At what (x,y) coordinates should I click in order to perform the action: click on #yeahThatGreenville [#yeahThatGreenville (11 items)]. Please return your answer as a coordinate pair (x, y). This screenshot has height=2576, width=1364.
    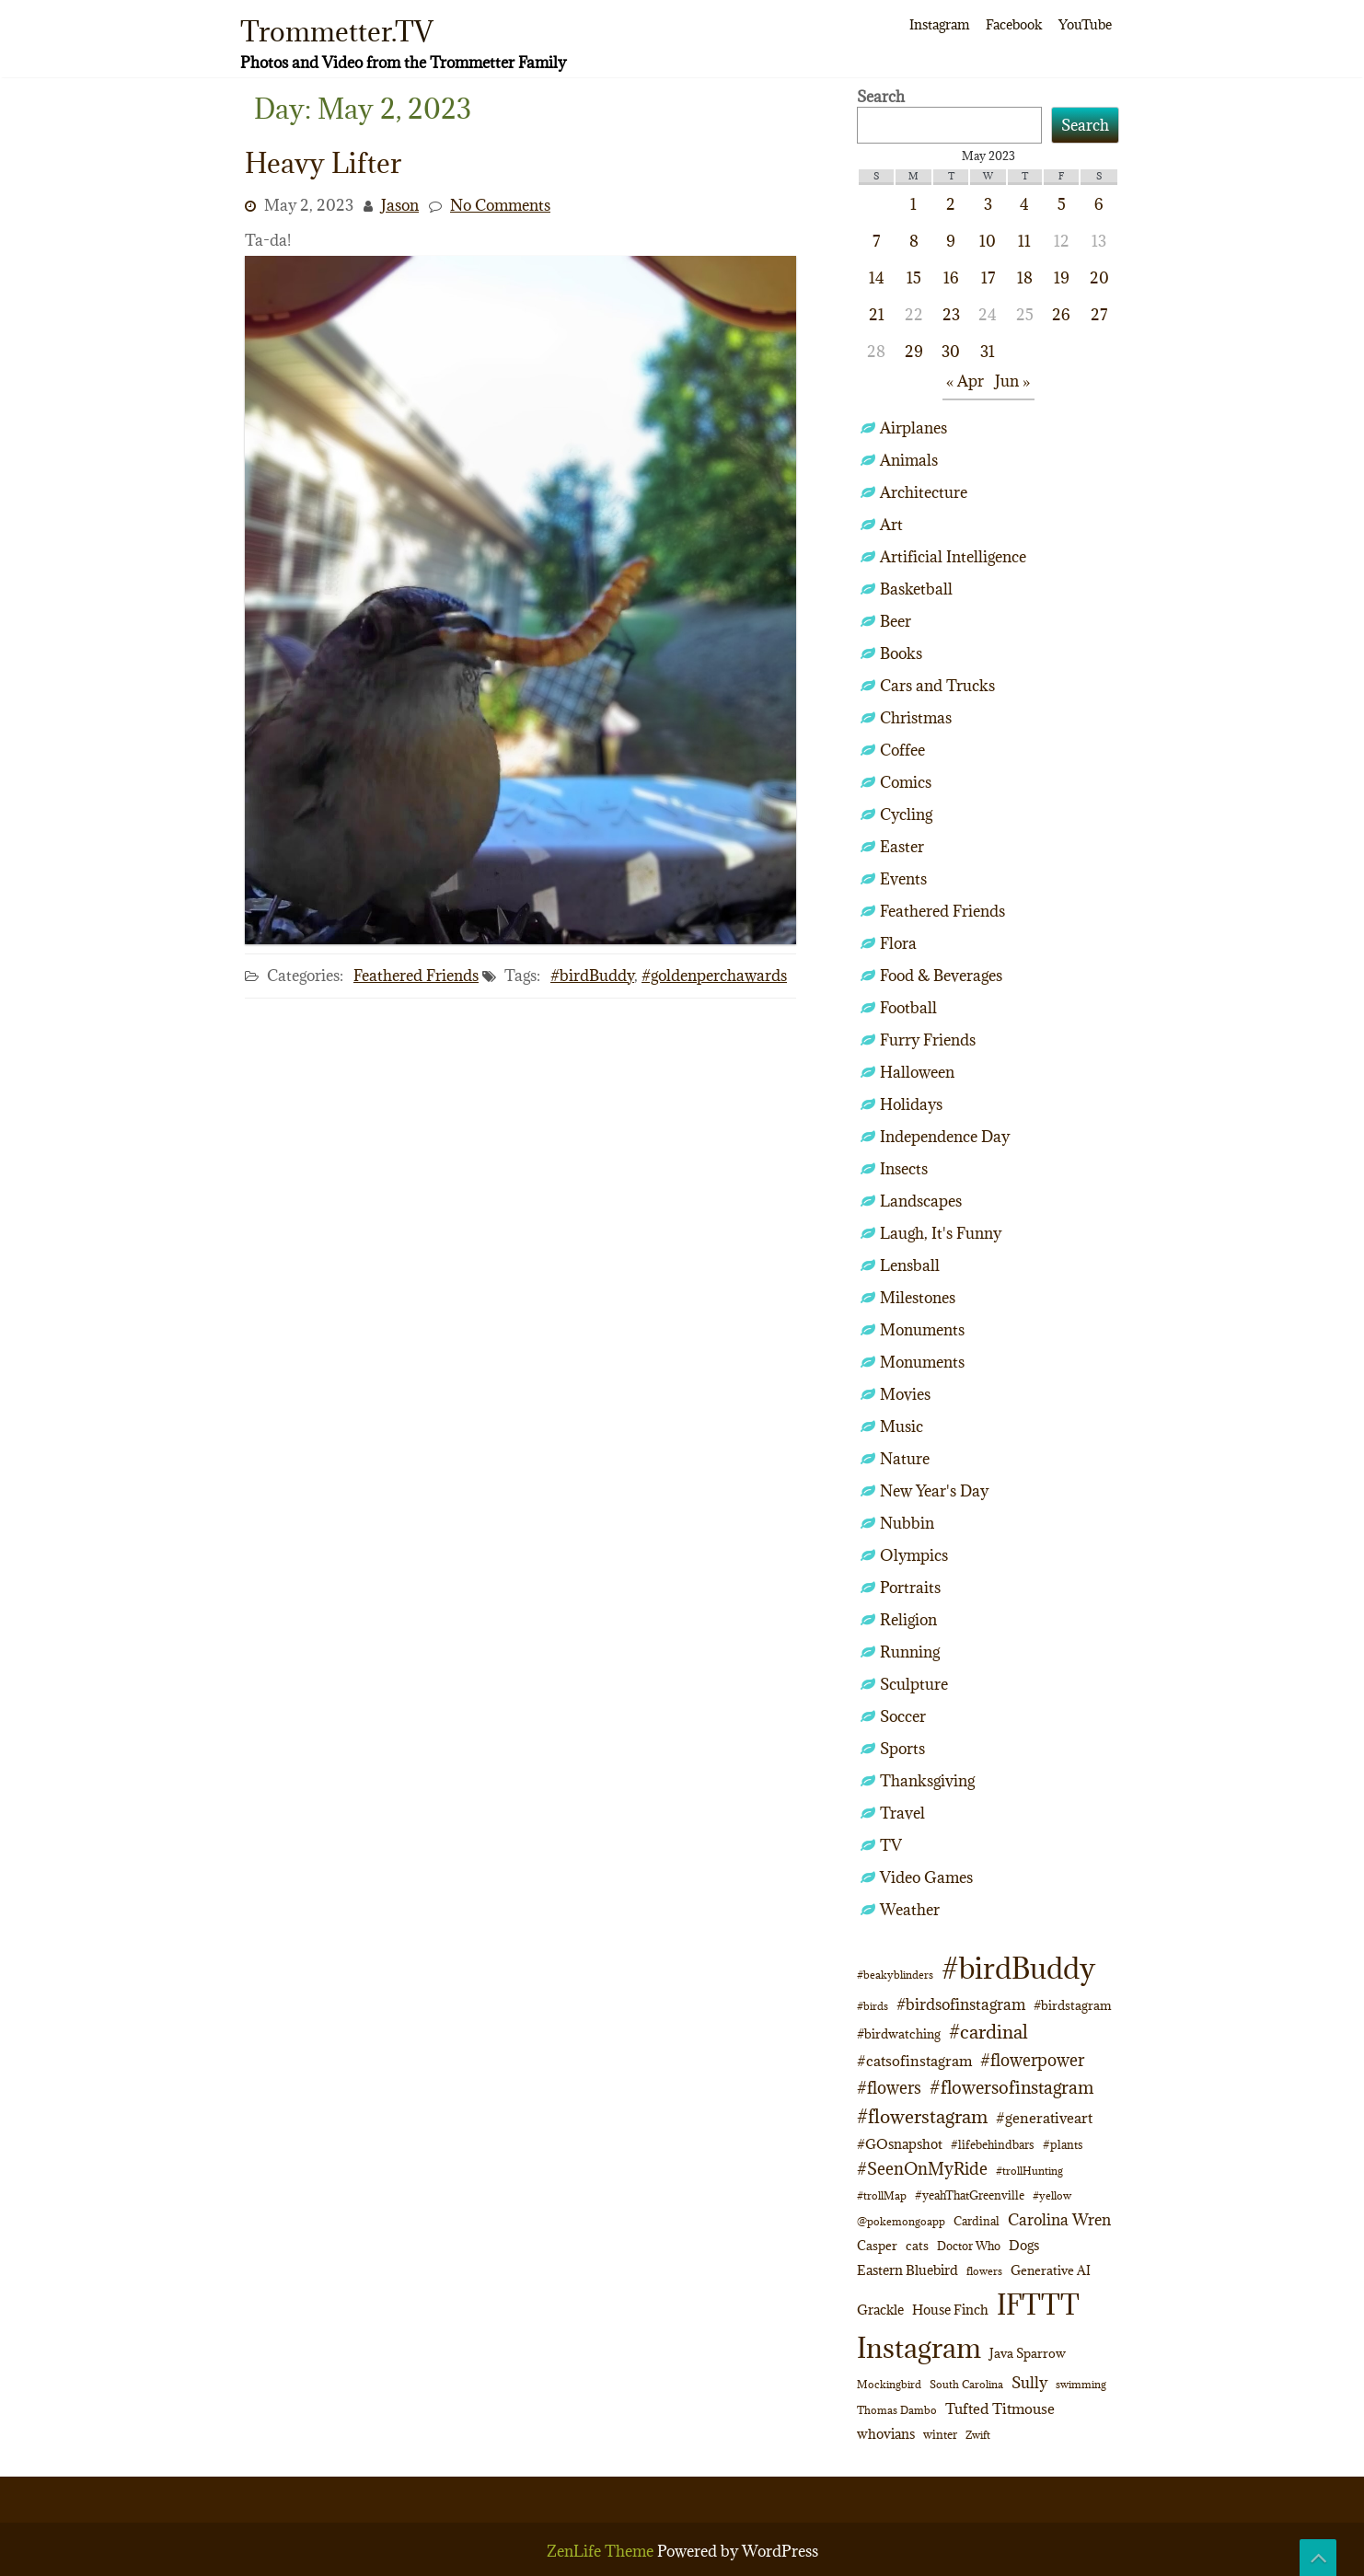
    Looking at the image, I should click on (969, 2195).